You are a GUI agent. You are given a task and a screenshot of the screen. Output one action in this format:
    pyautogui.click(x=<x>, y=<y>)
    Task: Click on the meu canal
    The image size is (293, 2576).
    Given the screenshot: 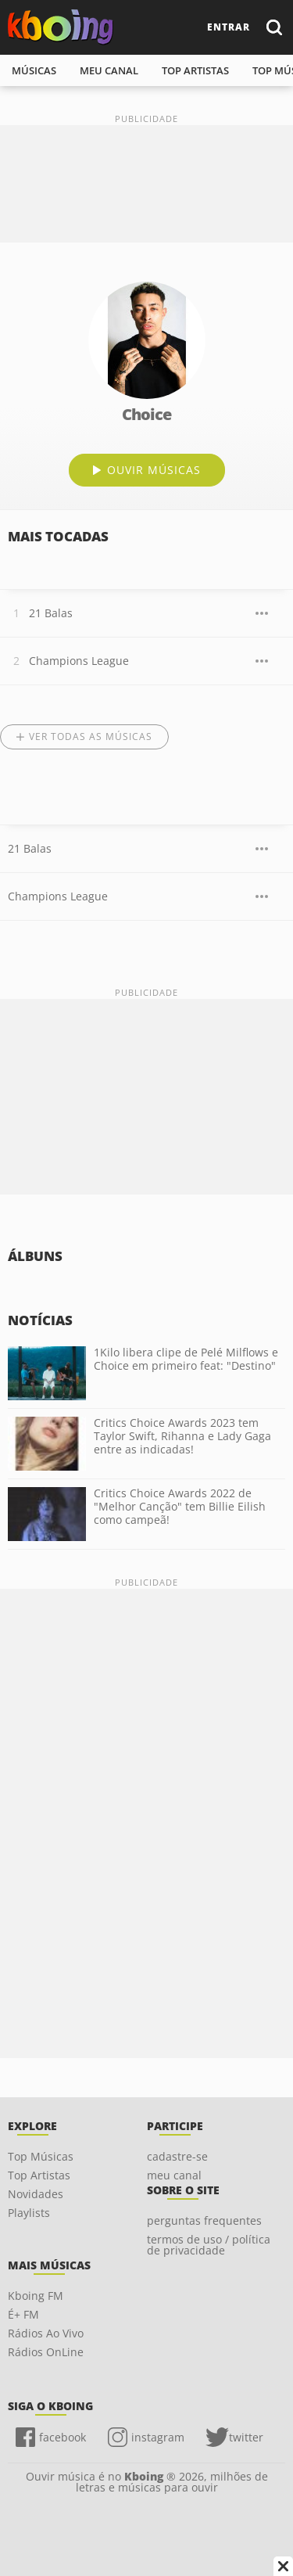 What is the action you would take?
    pyautogui.click(x=109, y=70)
    